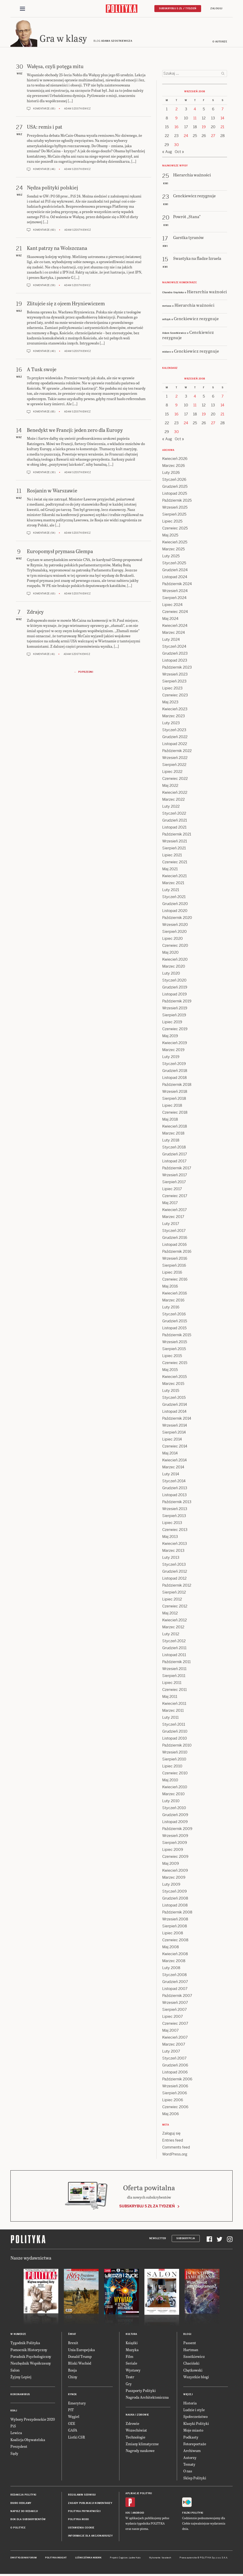 This screenshot has width=243, height=2576. What do you see at coordinates (30, 2357) in the screenshot?
I see `Poradnik Psychologiczny` at bounding box center [30, 2357].